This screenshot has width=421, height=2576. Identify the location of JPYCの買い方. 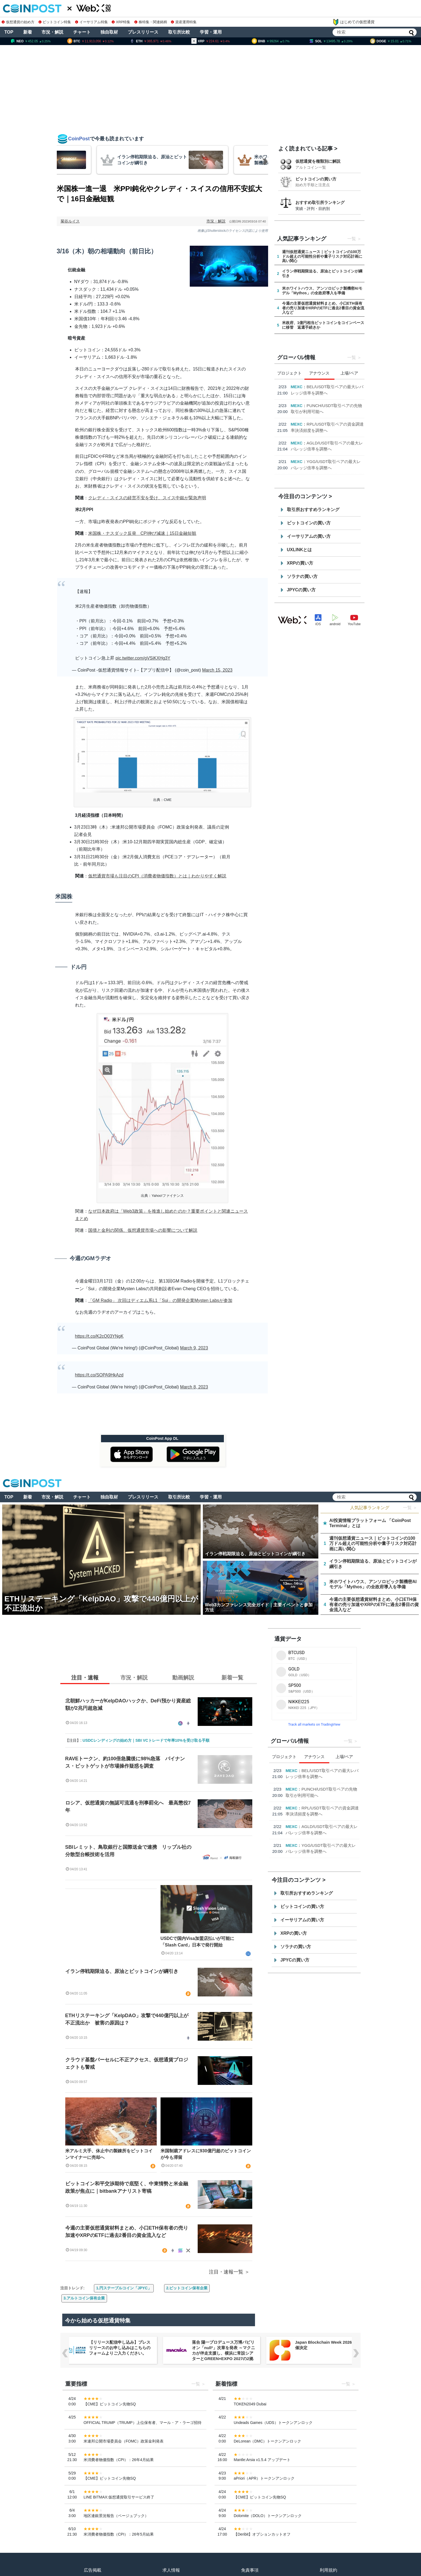
(301, 589).